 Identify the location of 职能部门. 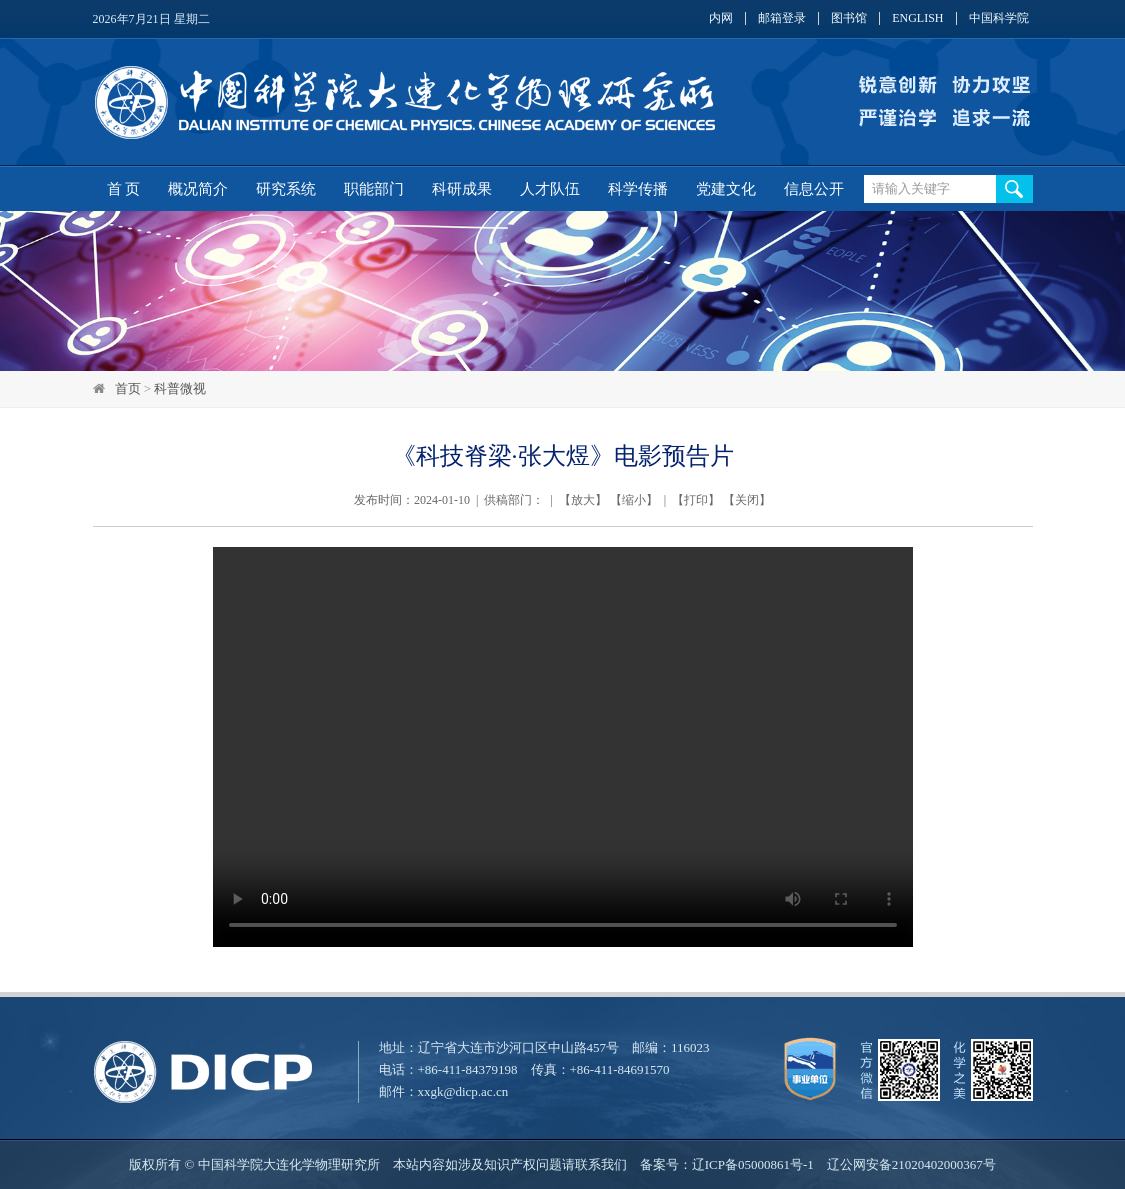
(374, 189).